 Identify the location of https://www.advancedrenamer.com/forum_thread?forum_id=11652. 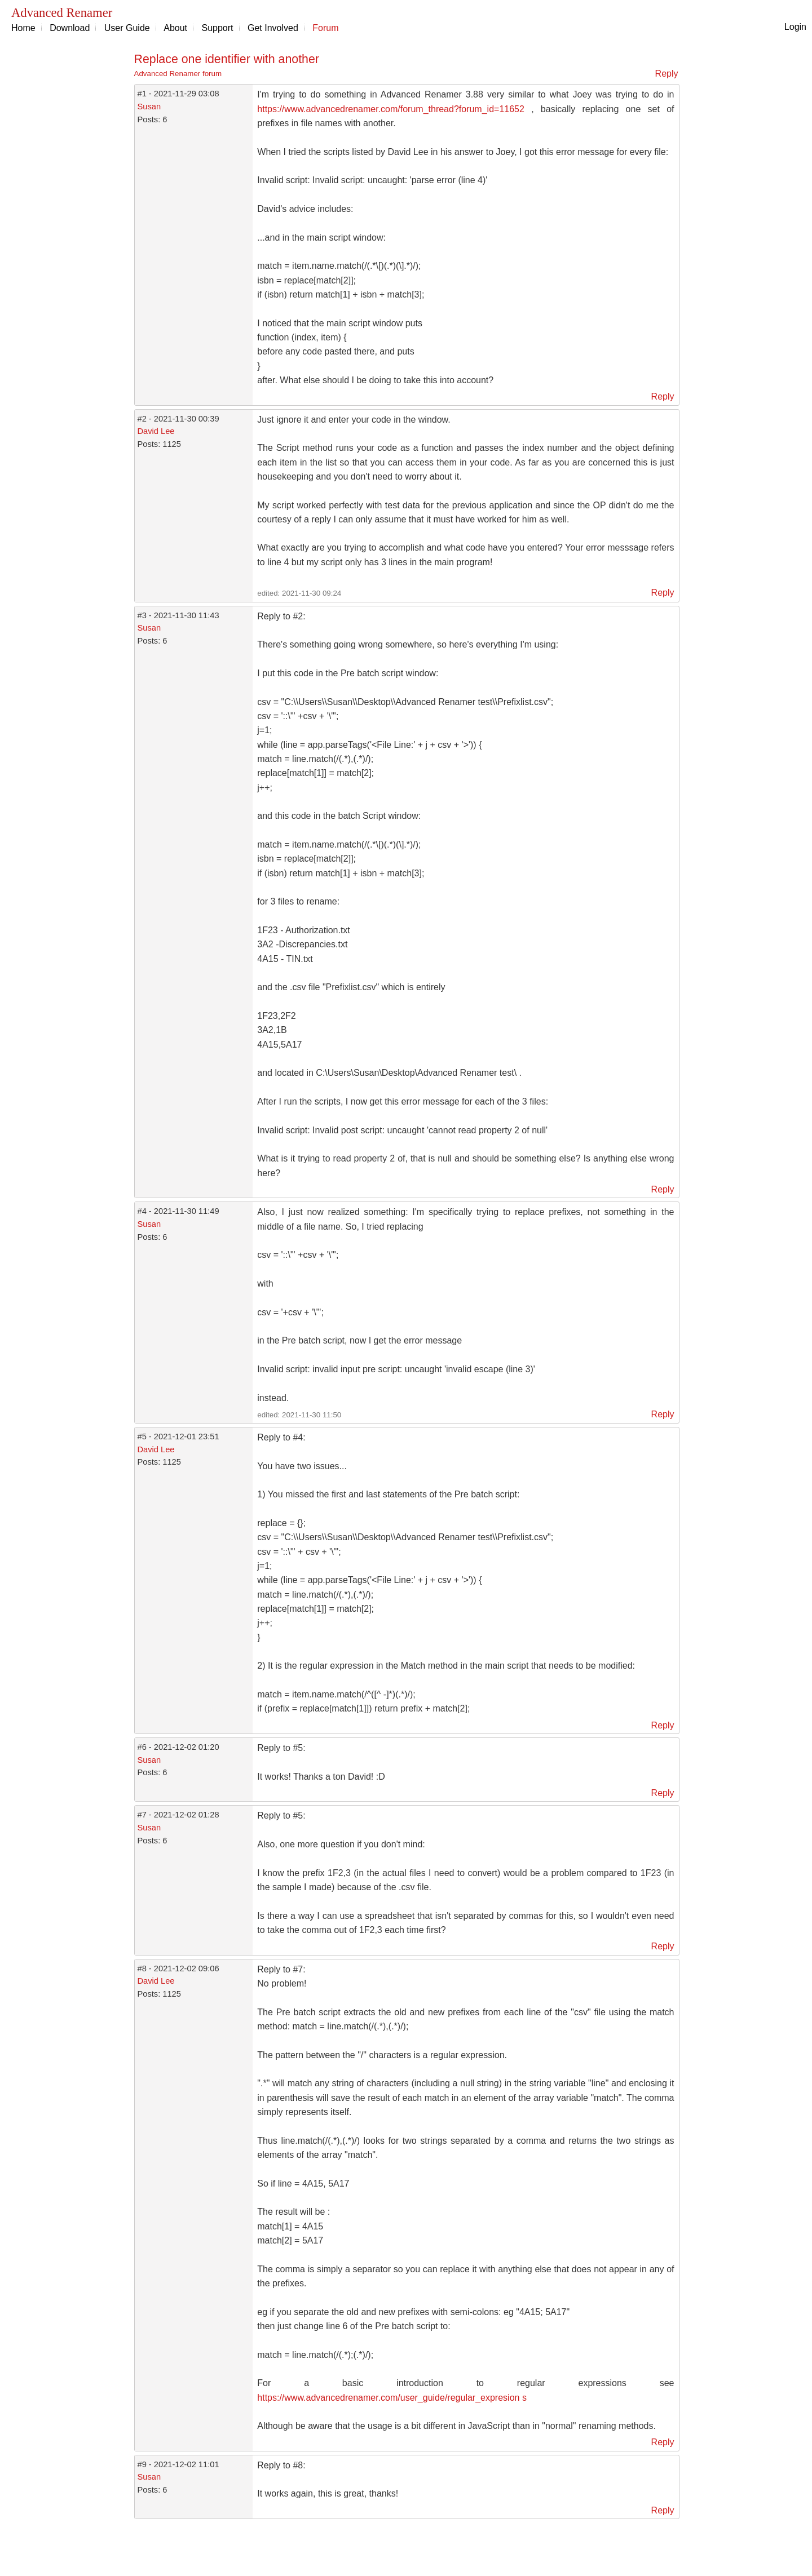
(390, 109).